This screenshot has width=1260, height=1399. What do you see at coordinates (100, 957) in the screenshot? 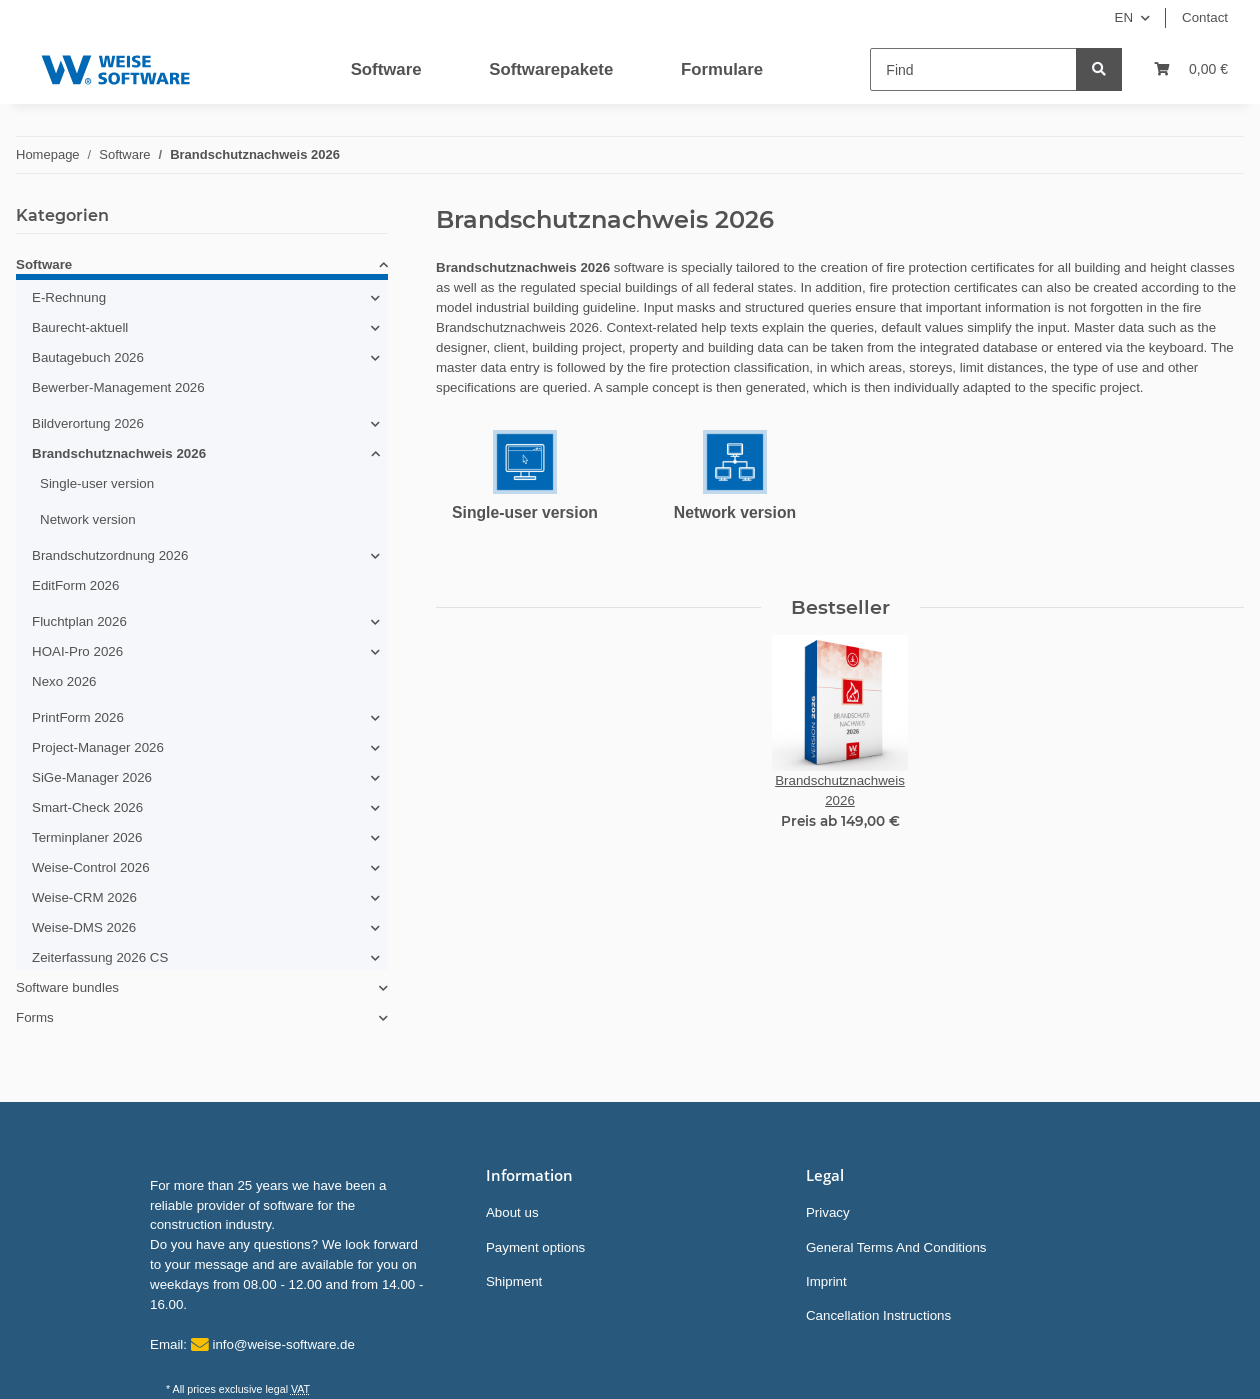
I see `Zeiterfassung 2026 CS` at bounding box center [100, 957].